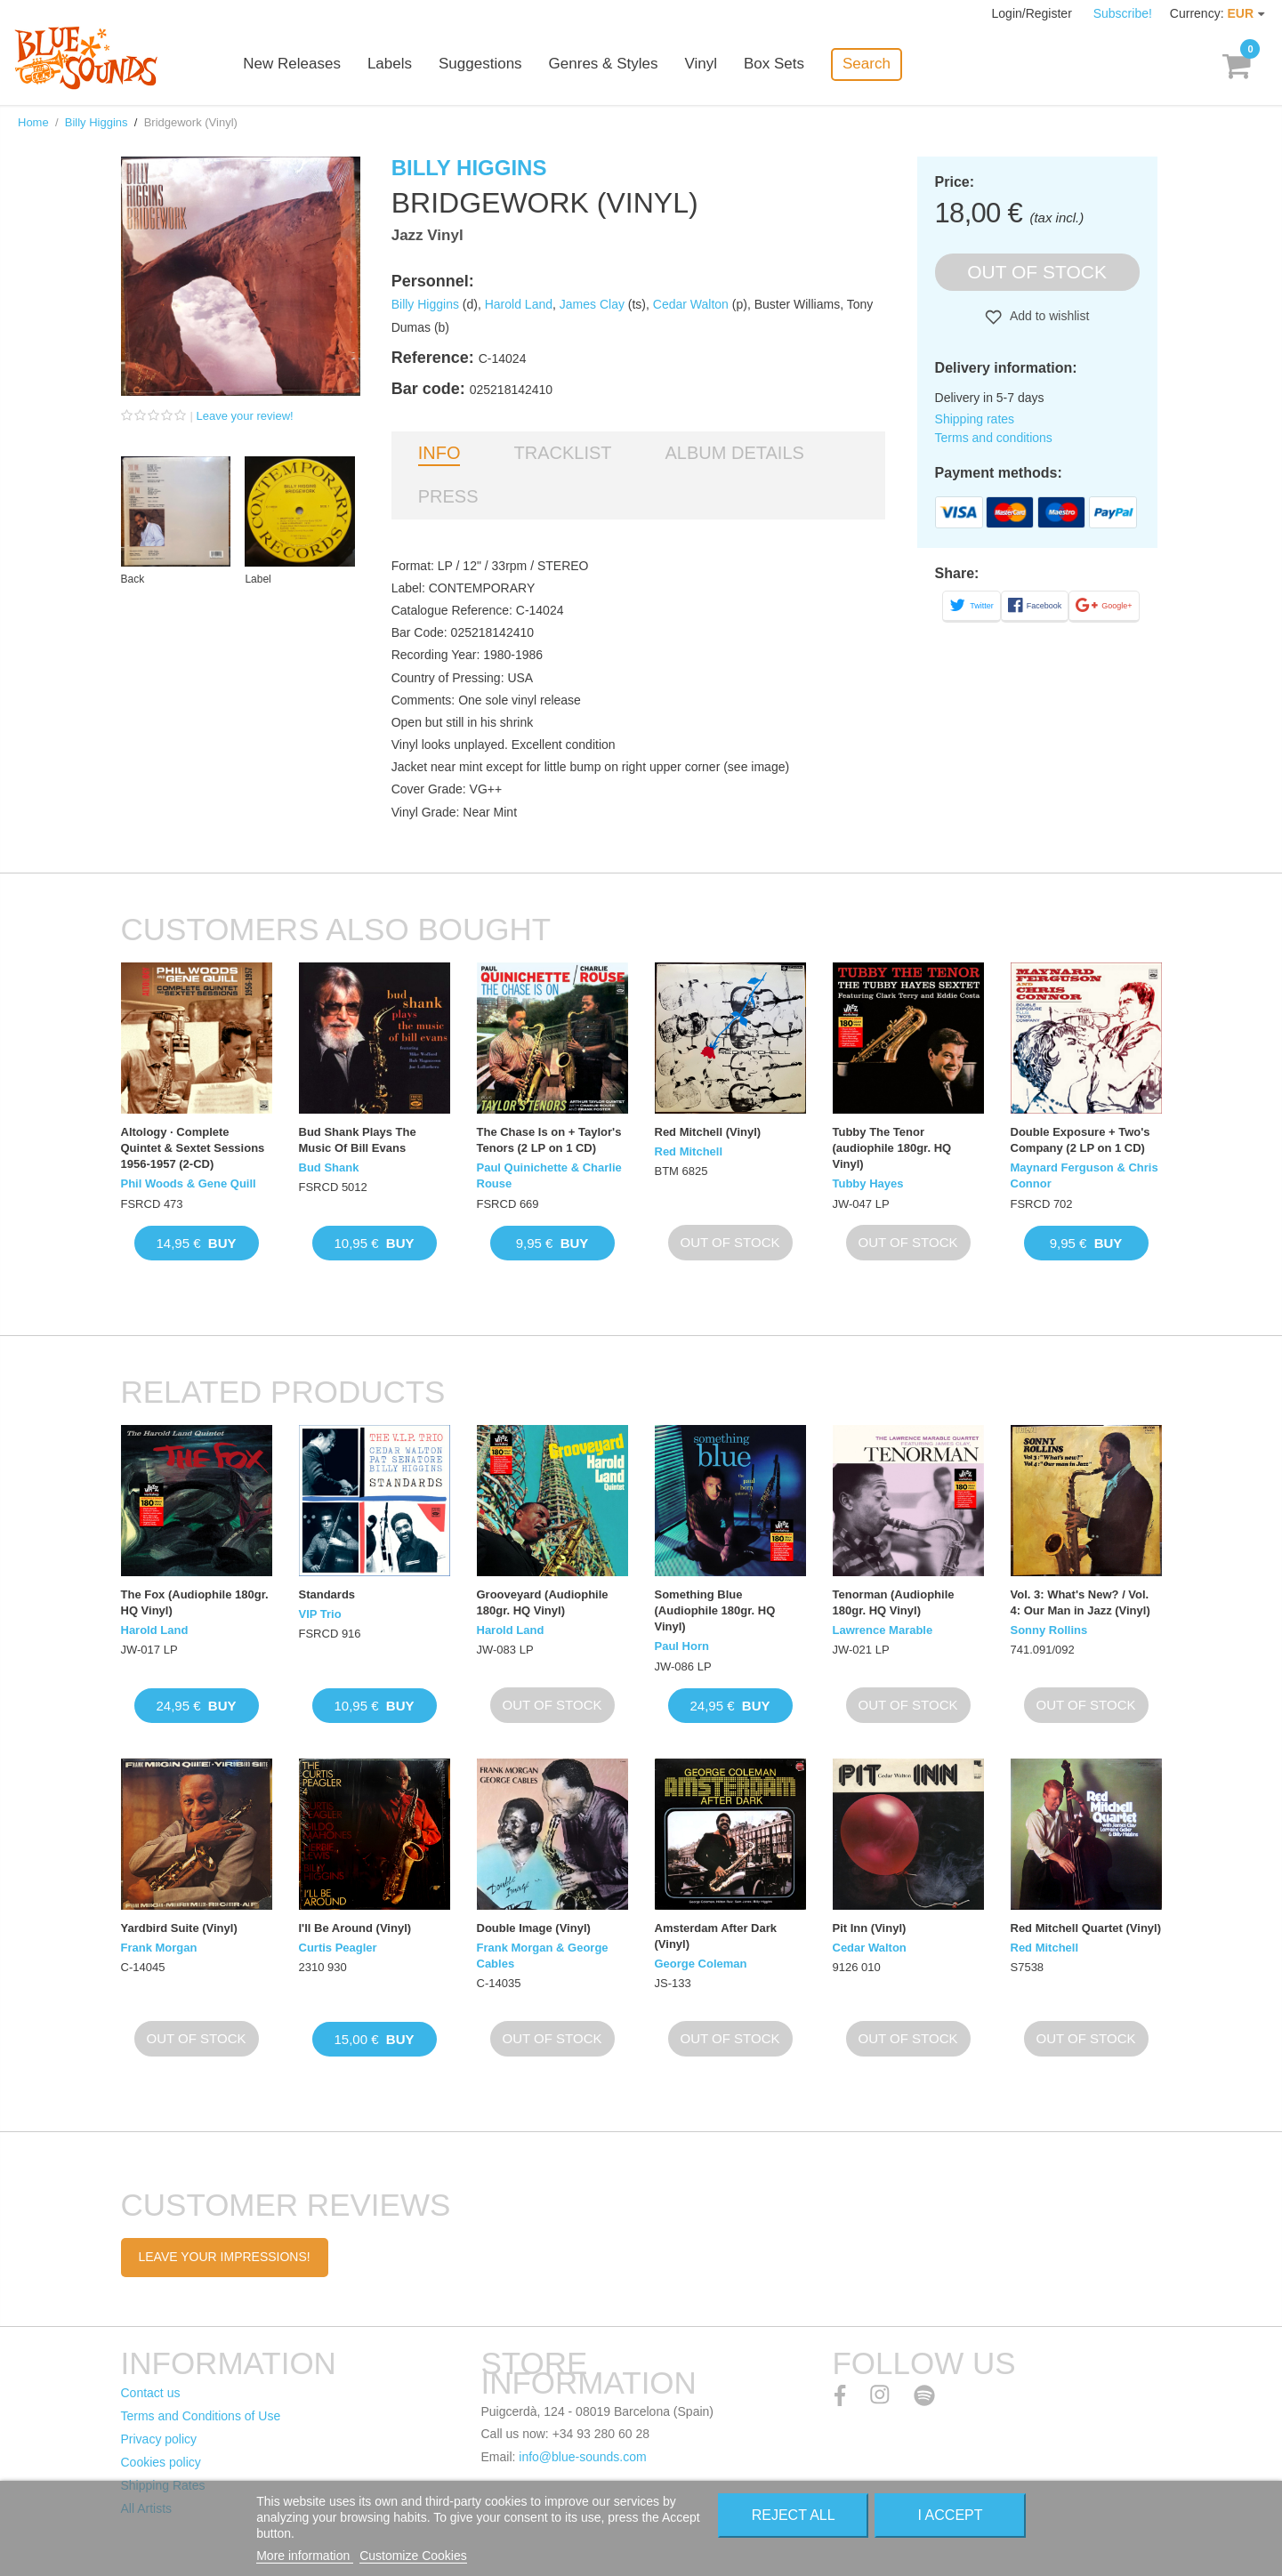 The image size is (1282, 2576). Describe the element at coordinates (605, 64) in the screenshot. I see `Genres & Styles` at that location.